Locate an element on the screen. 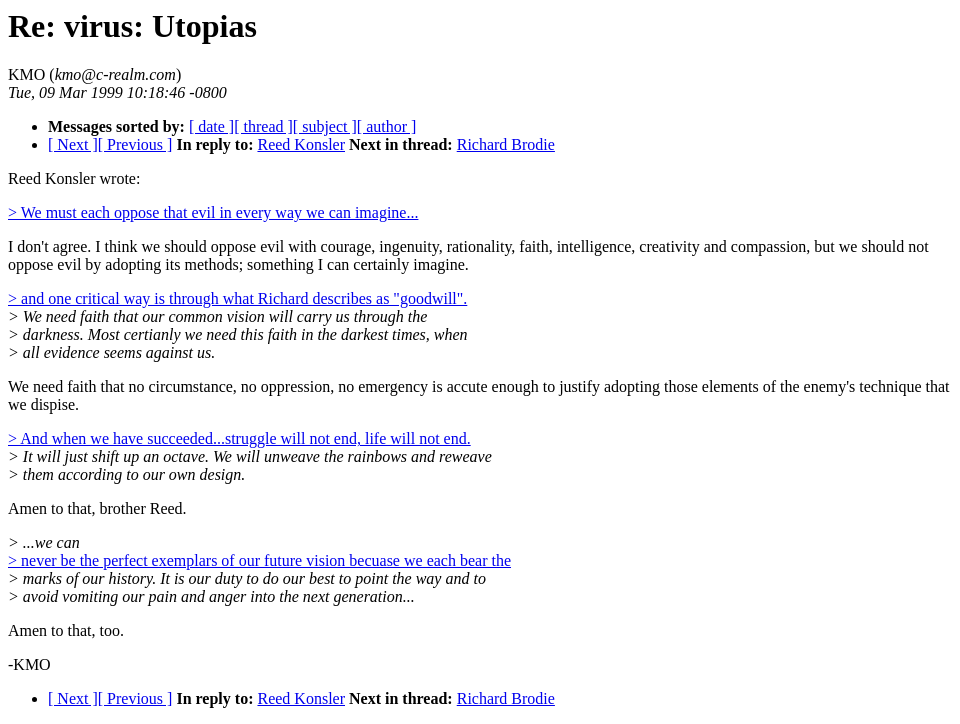  [ date ] is located at coordinates (211, 126).